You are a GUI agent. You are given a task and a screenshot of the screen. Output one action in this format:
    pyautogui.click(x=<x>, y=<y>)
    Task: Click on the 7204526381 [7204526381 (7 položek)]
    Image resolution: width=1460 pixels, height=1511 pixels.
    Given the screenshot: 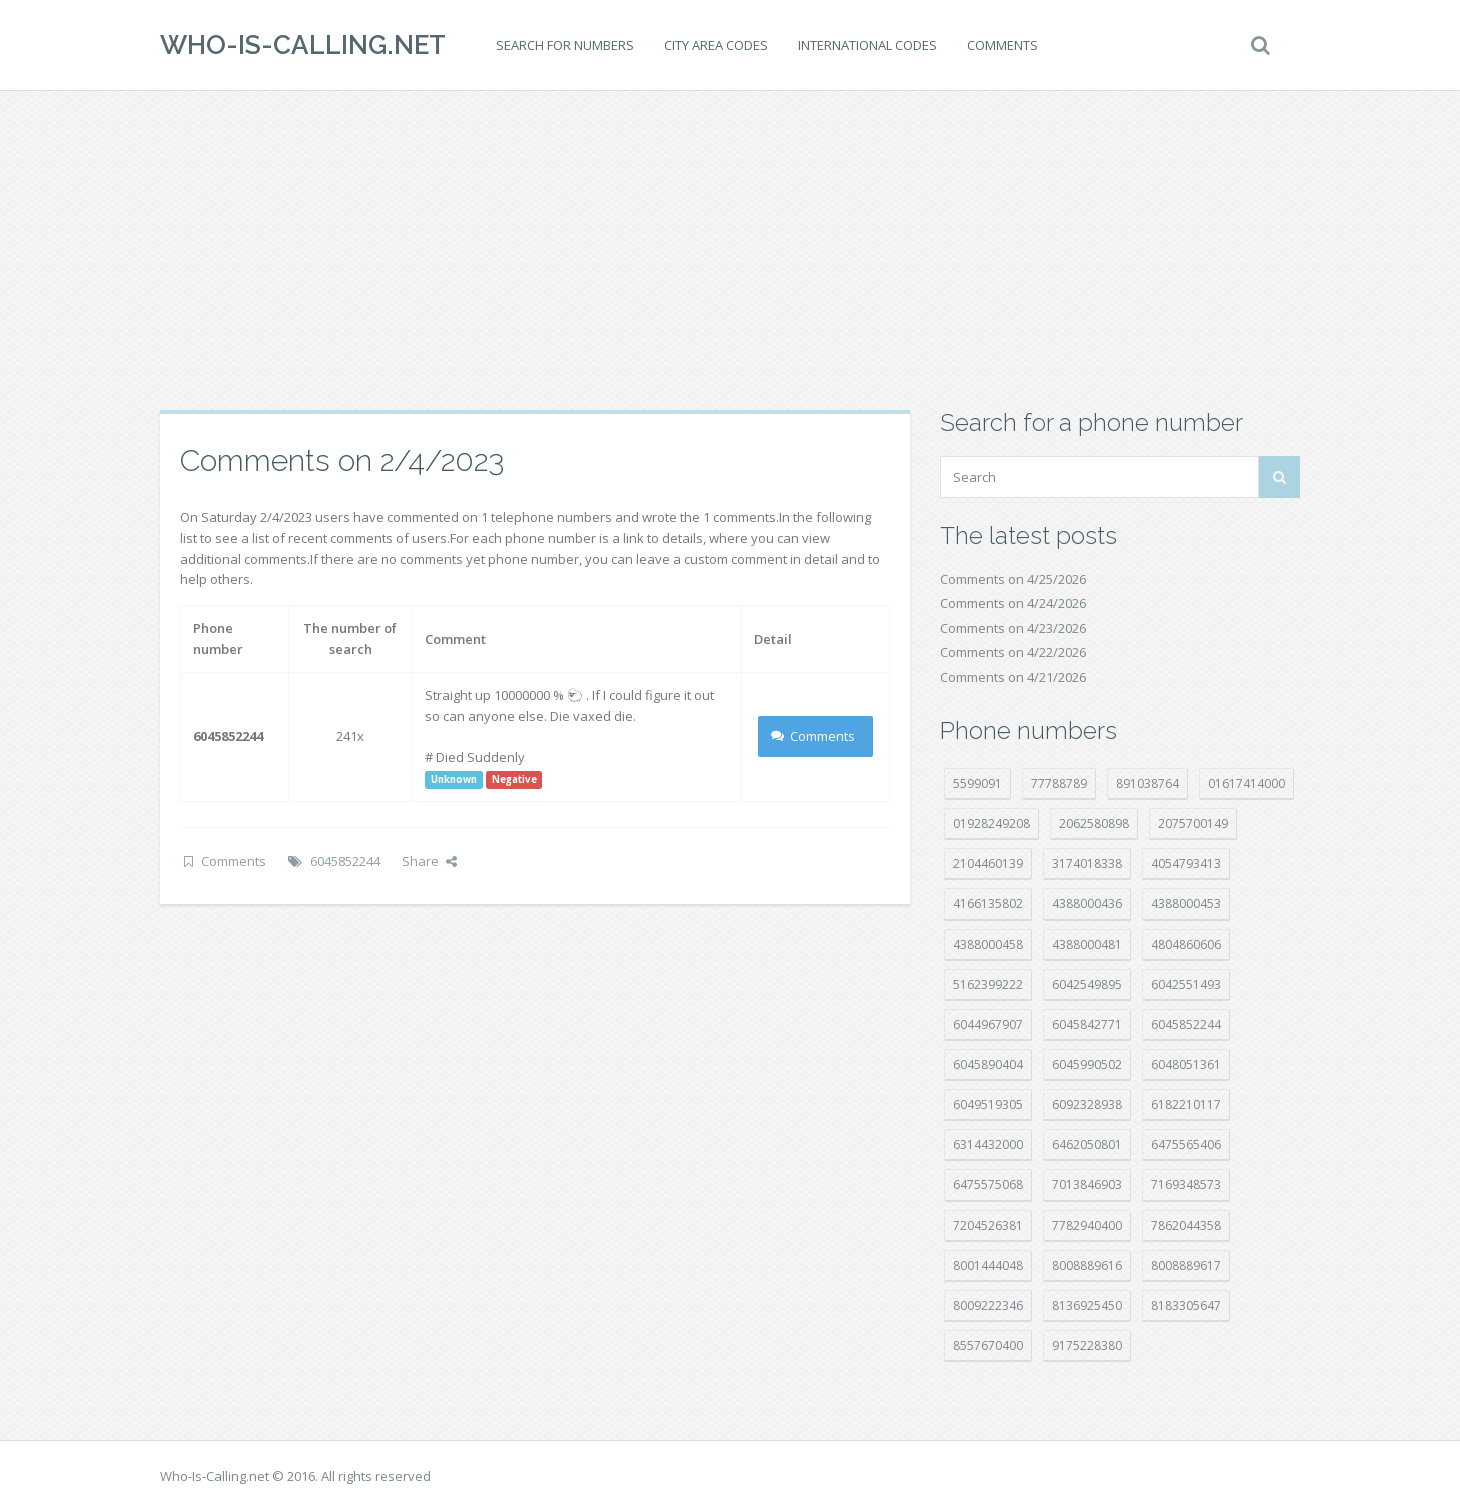 What is the action you would take?
    pyautogui.click(x=988, y=1225)
    